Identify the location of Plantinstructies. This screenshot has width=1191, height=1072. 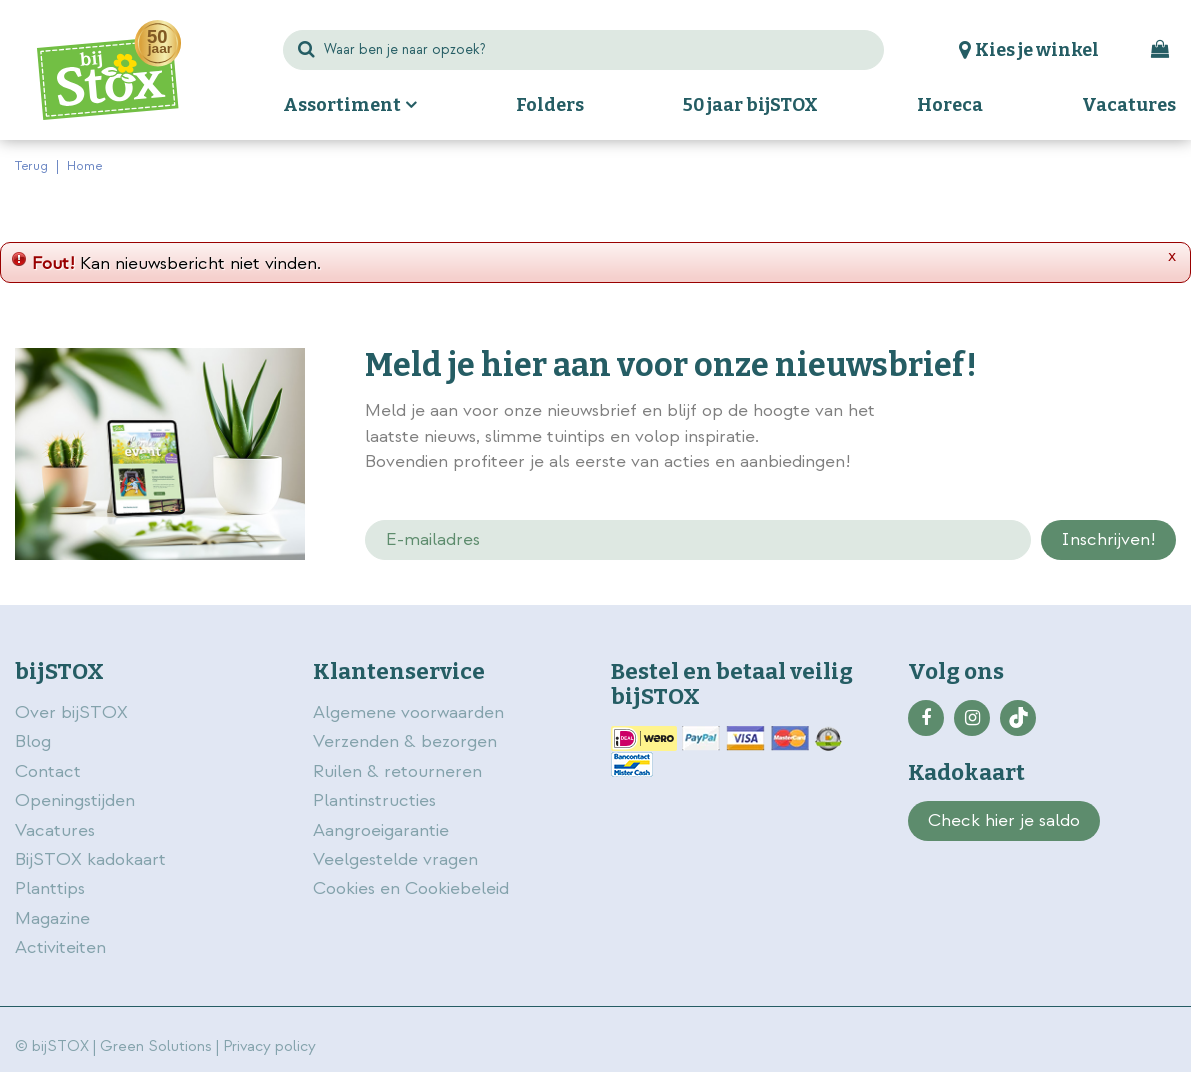
(374, 800).